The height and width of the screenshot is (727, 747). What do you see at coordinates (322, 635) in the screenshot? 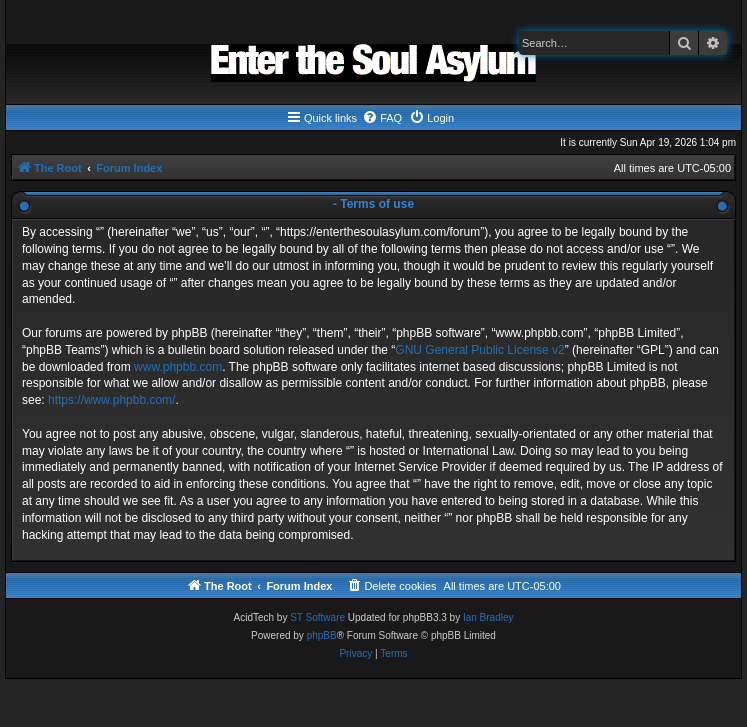
I see `phpBB` at bounding box center [322, 635].